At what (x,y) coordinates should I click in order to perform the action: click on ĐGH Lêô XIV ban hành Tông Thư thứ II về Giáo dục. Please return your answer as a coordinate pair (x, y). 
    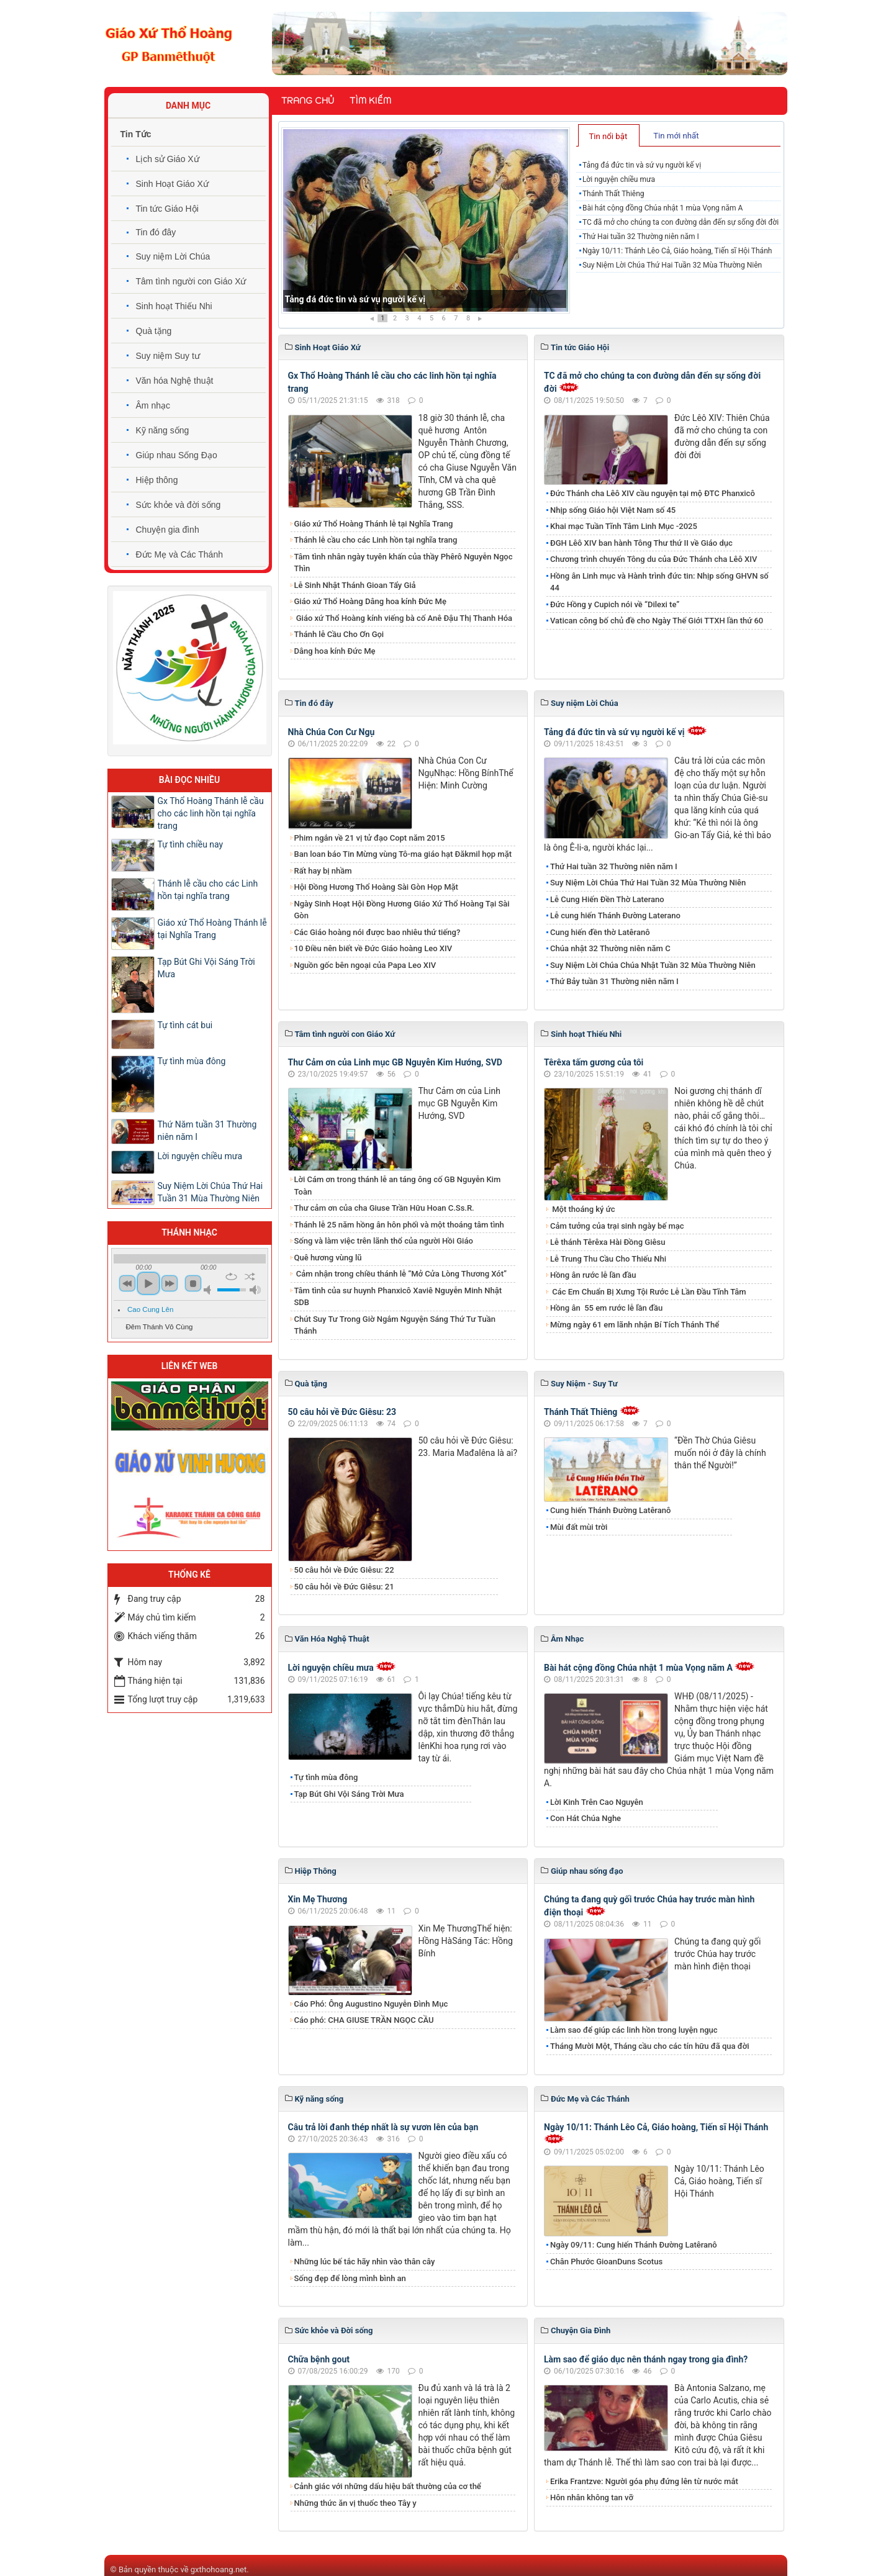
    Looking at the image, I should click on (641, 543).